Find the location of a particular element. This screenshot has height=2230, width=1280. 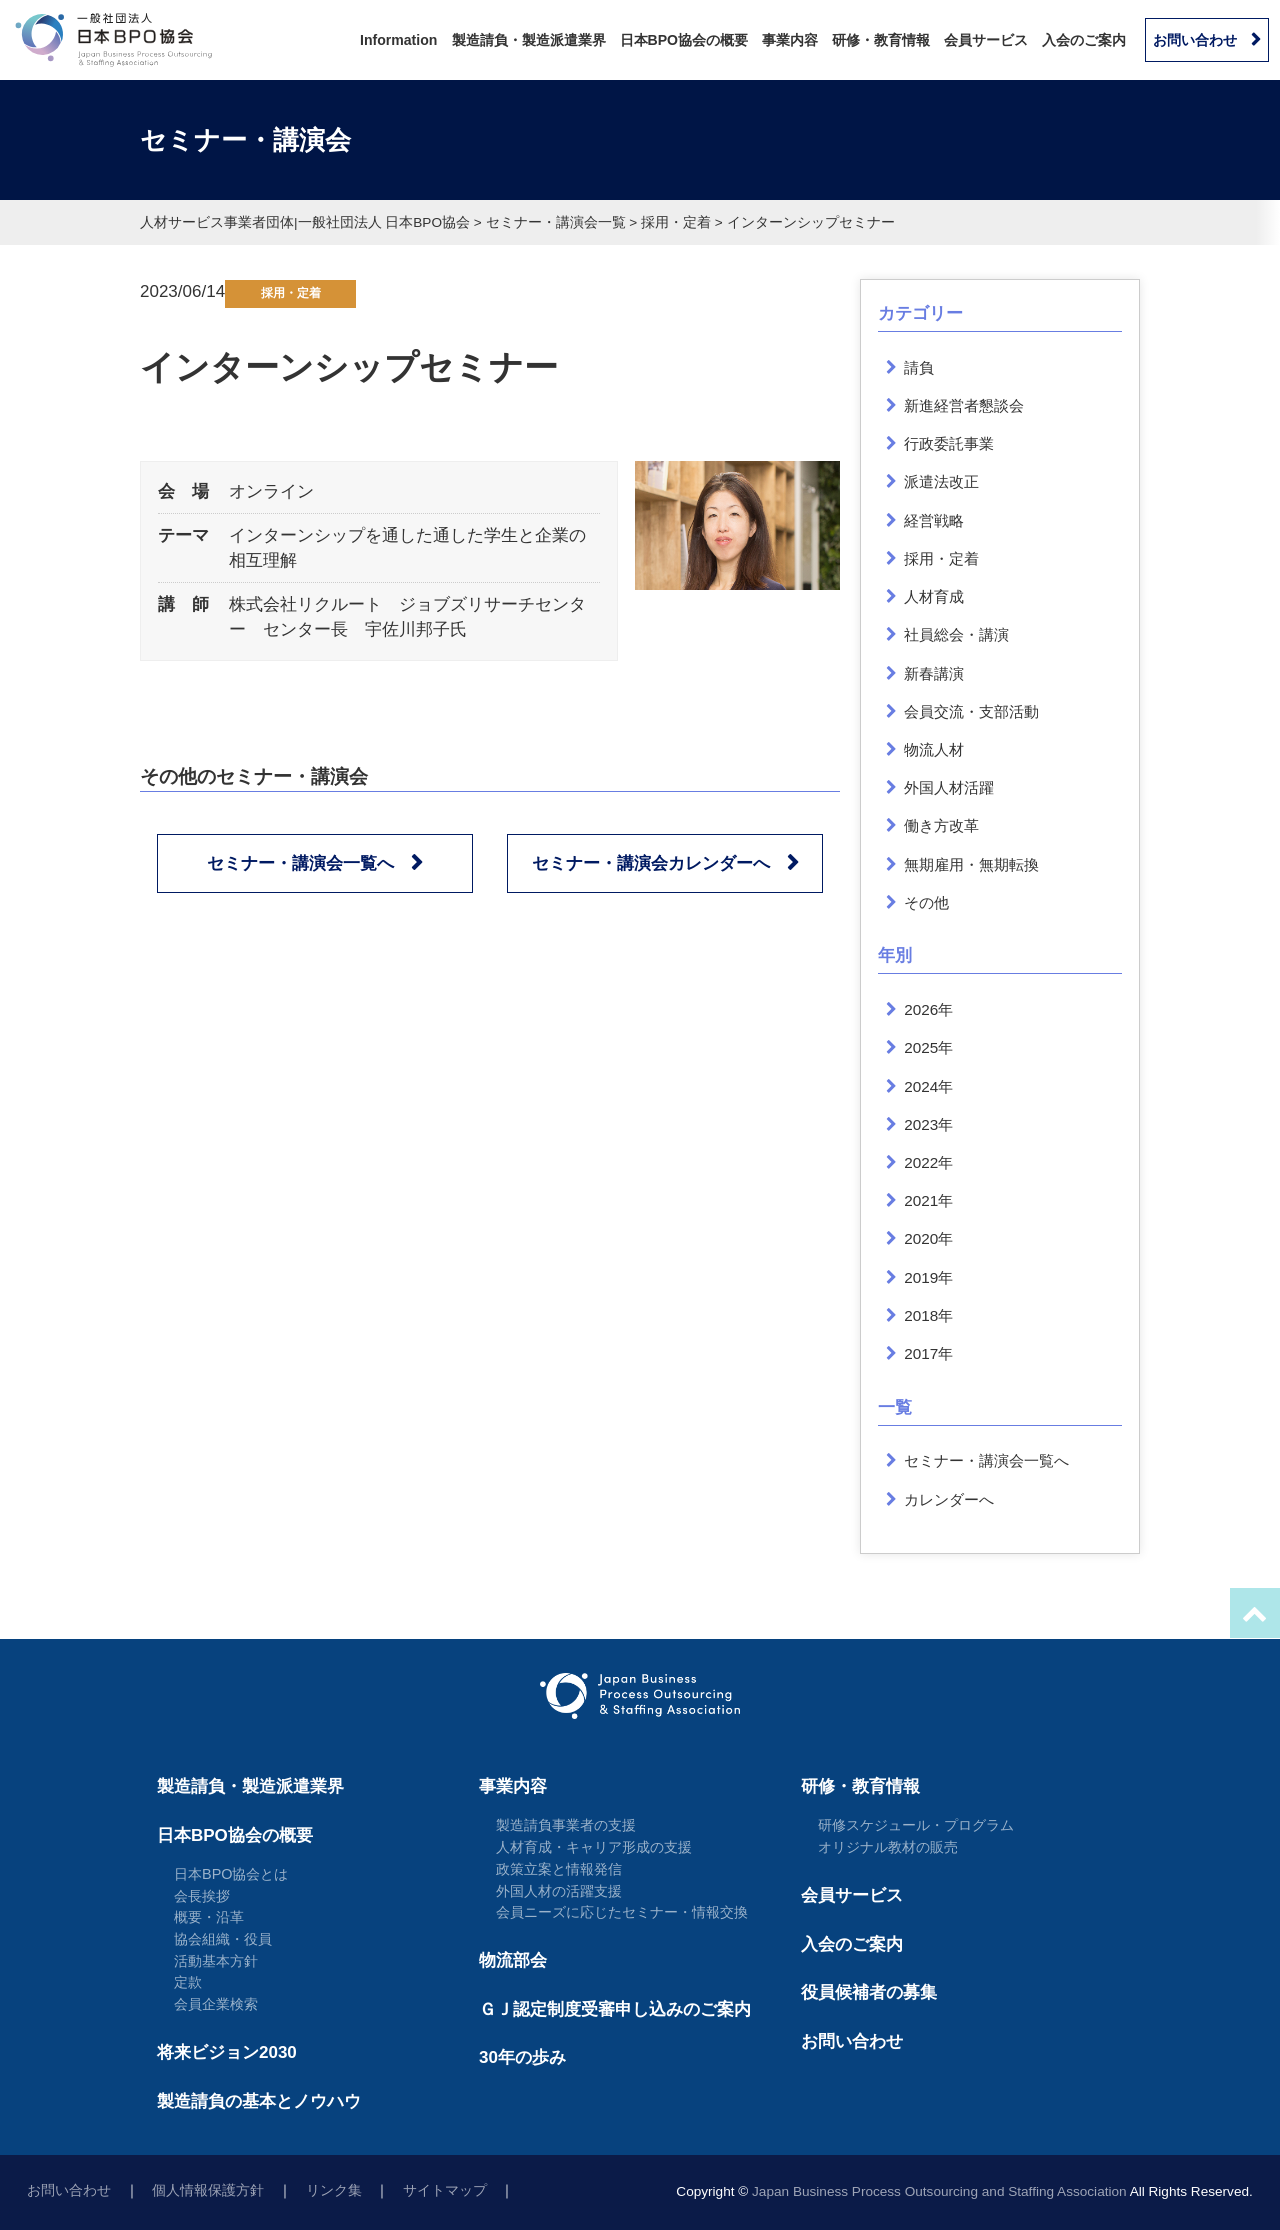

会員サービス is located at coordinates (986, 40).